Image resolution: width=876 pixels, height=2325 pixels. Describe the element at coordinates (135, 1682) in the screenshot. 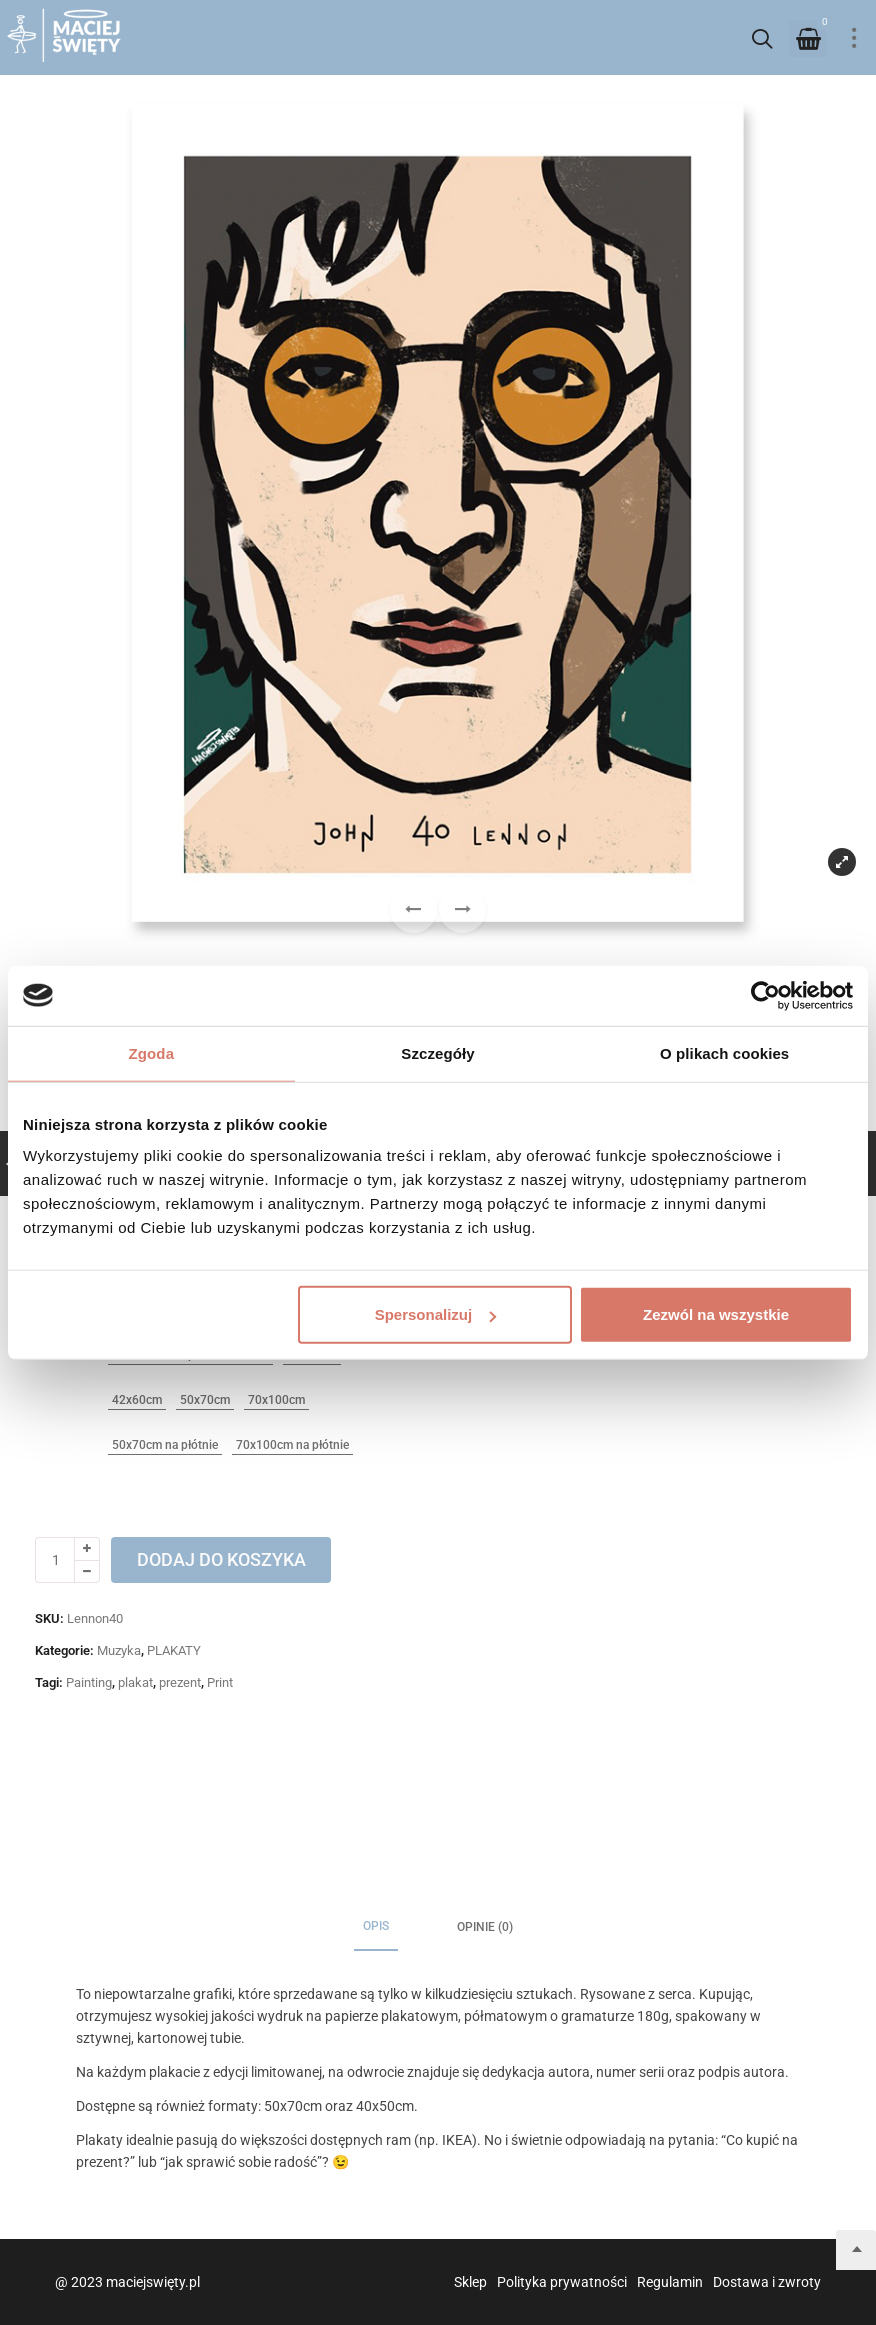

I see `plakat` at that location.